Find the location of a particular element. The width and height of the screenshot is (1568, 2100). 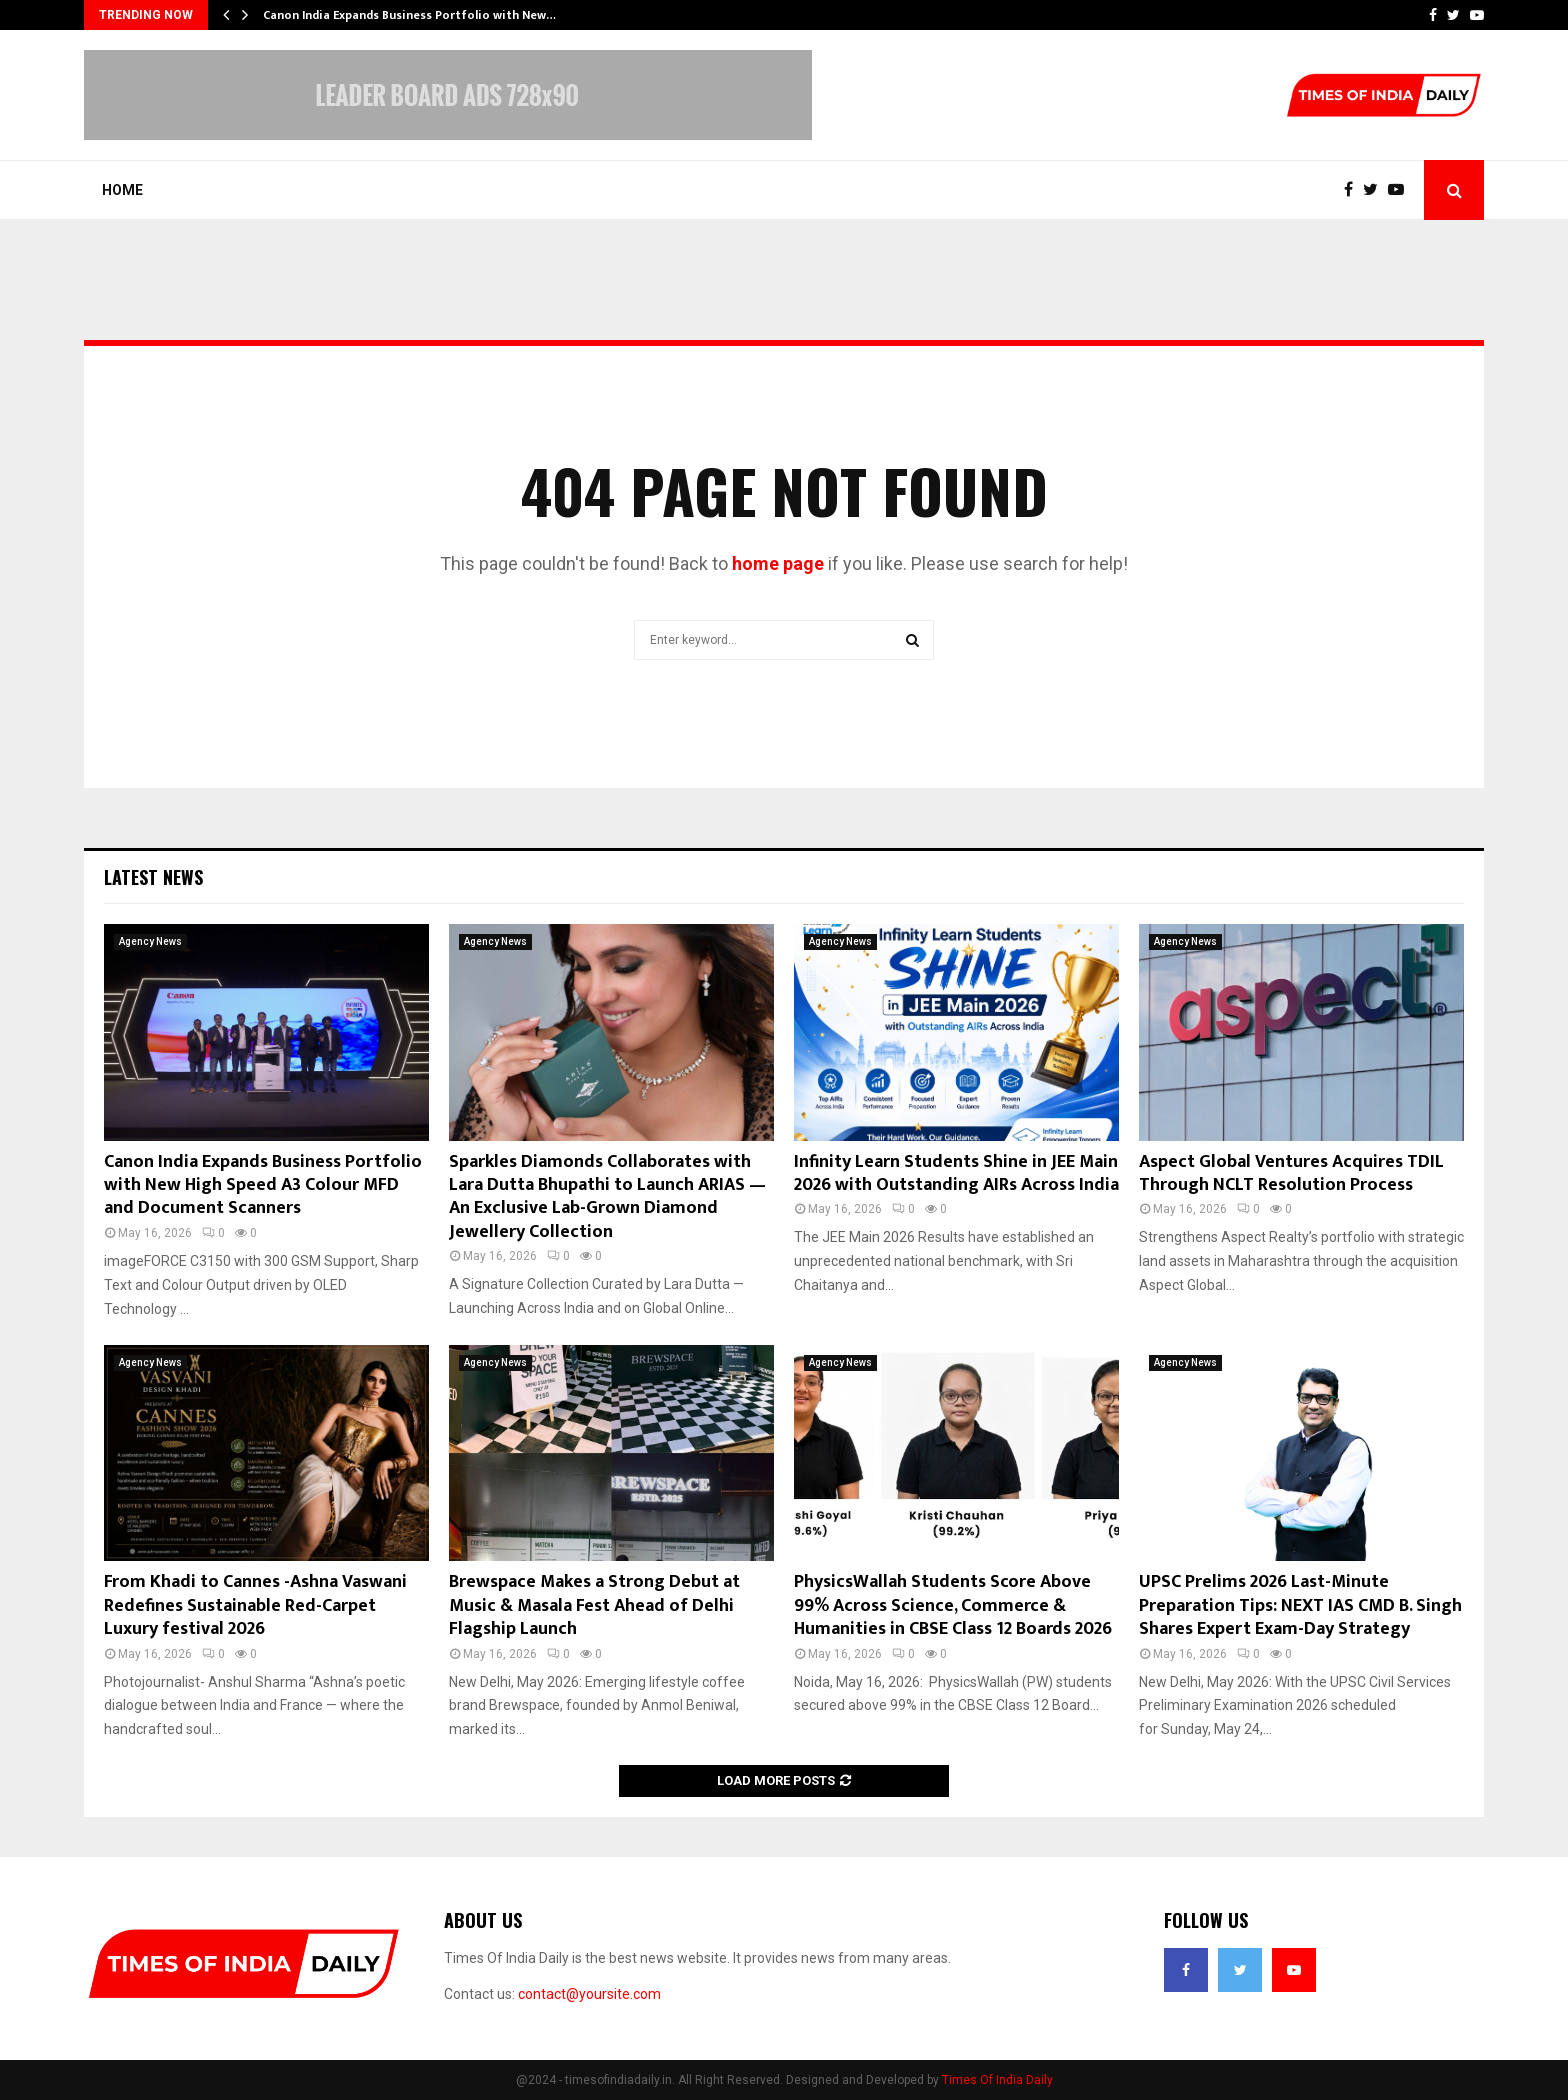

home page is located at coordinates (778, 563).